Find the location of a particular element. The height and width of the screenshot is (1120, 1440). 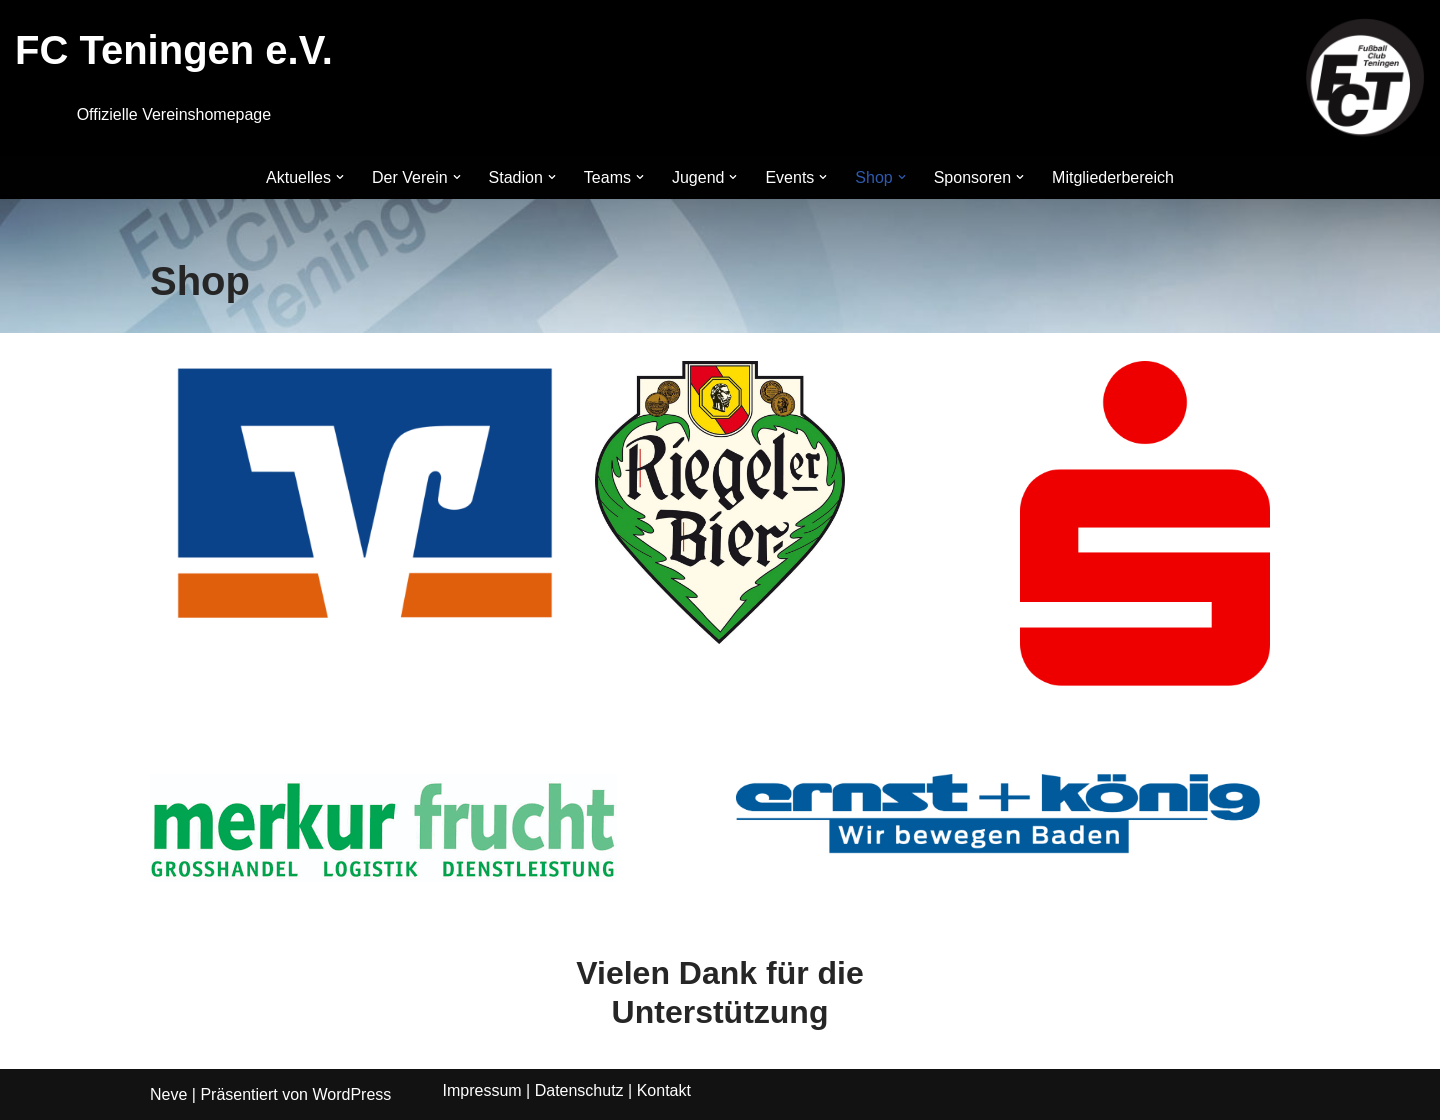

Mitgliederbereich is located at coordinates (1113, 177).